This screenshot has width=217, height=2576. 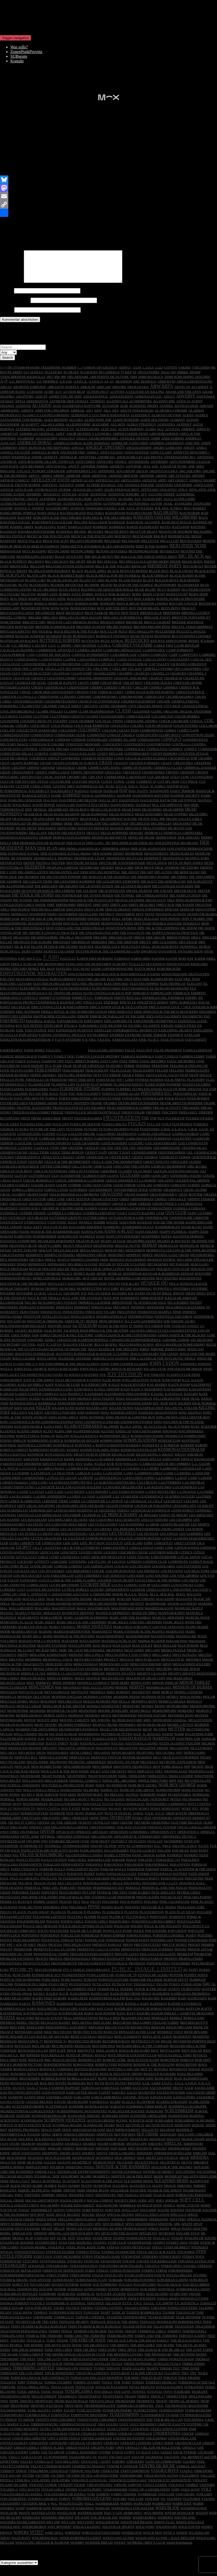 I want to click on FIERA, so click(x=140, y=1081).